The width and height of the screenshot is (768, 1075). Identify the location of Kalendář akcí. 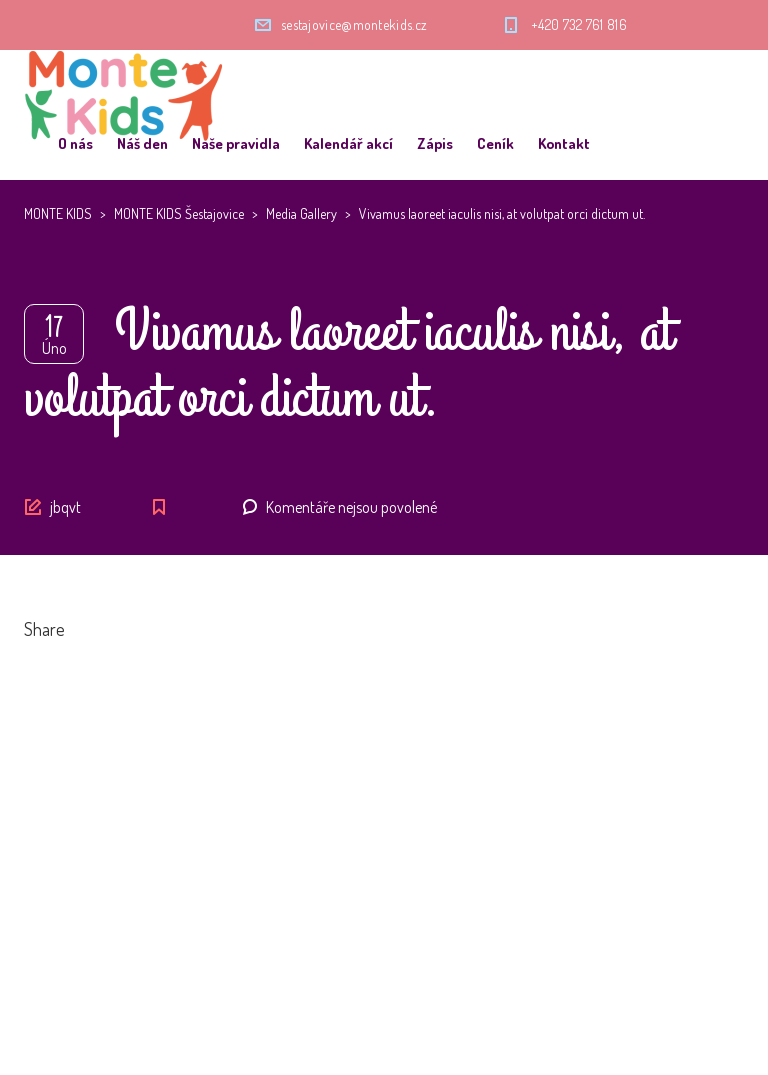
(348, 143).